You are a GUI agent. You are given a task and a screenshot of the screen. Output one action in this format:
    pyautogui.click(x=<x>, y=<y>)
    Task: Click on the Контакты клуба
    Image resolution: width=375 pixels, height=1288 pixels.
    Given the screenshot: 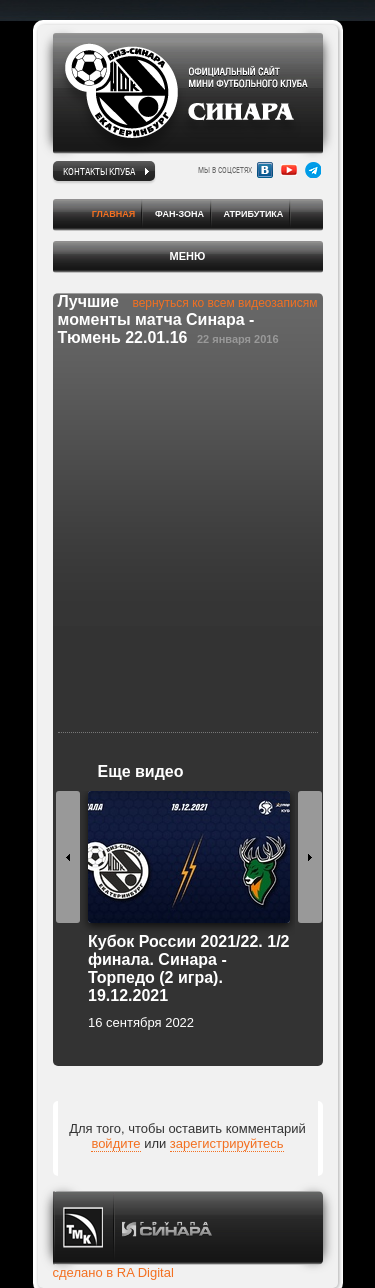 What is the action you would take?
    pyautogui.click(x=99, y=171)
    